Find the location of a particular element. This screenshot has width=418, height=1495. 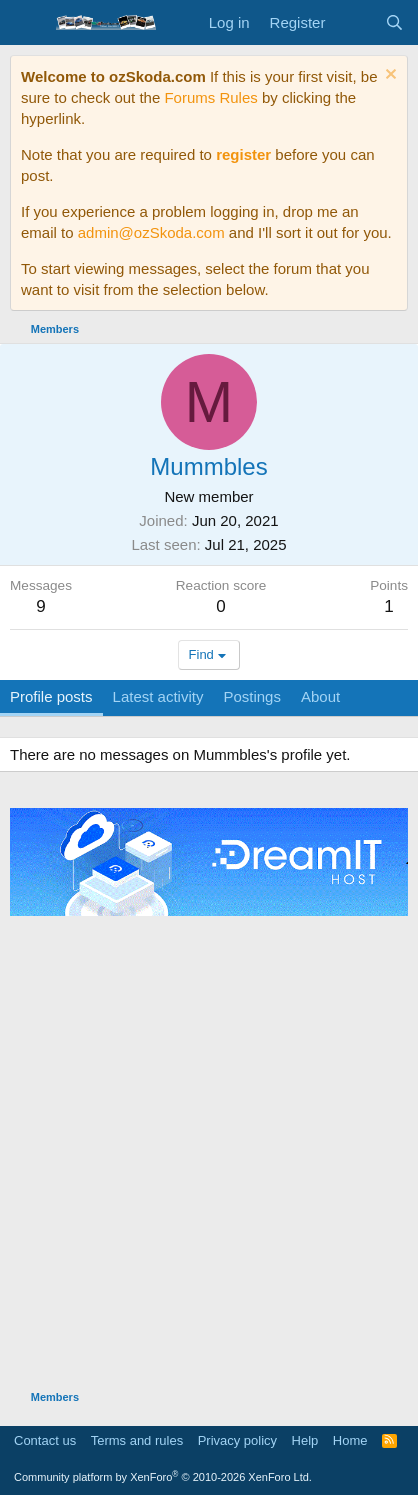

Terms and rules is located at coordinates (137, 1440).